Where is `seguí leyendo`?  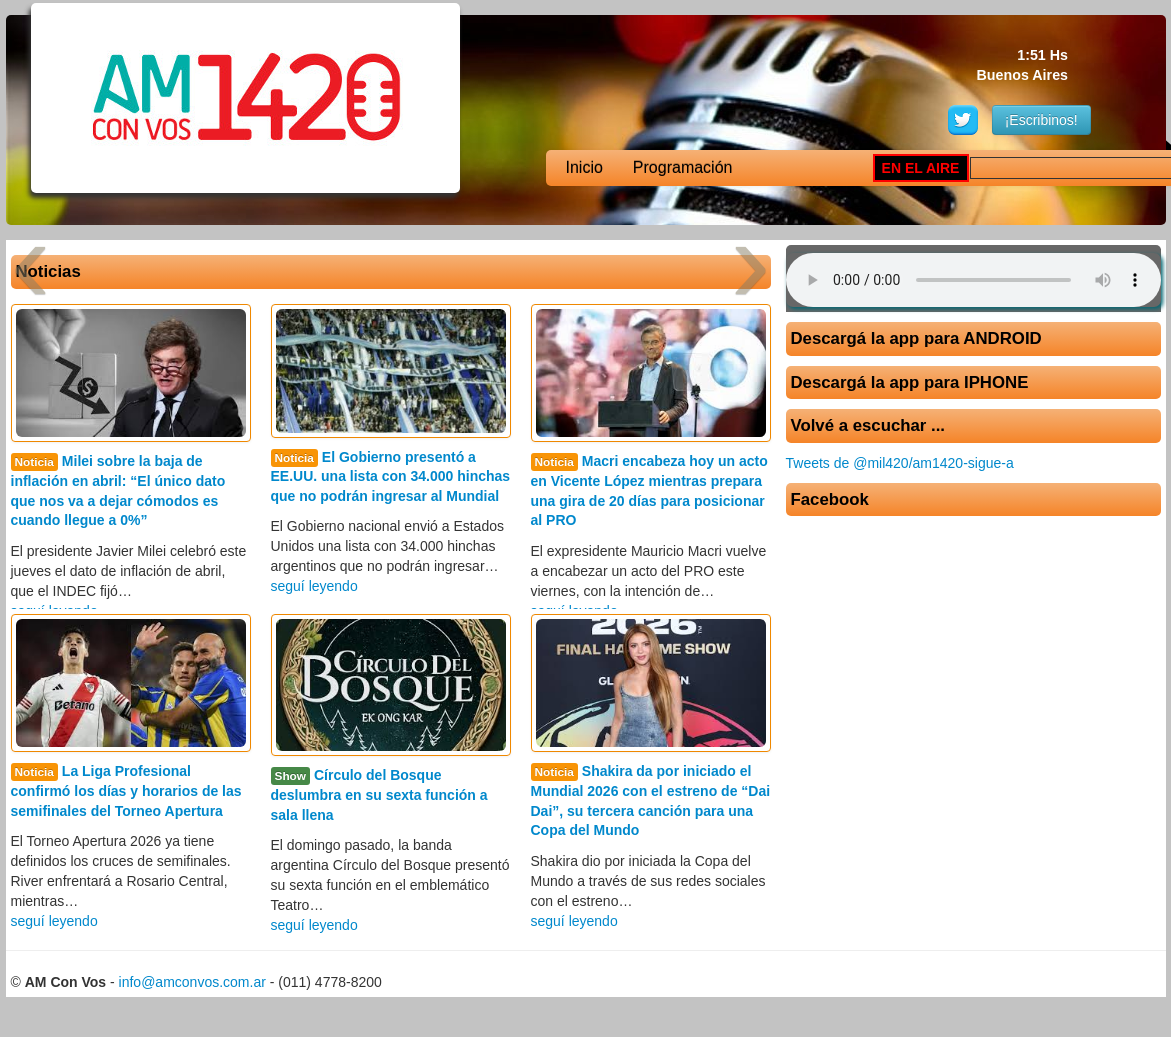 seguí leyendo is located at coordinates (314, 586).